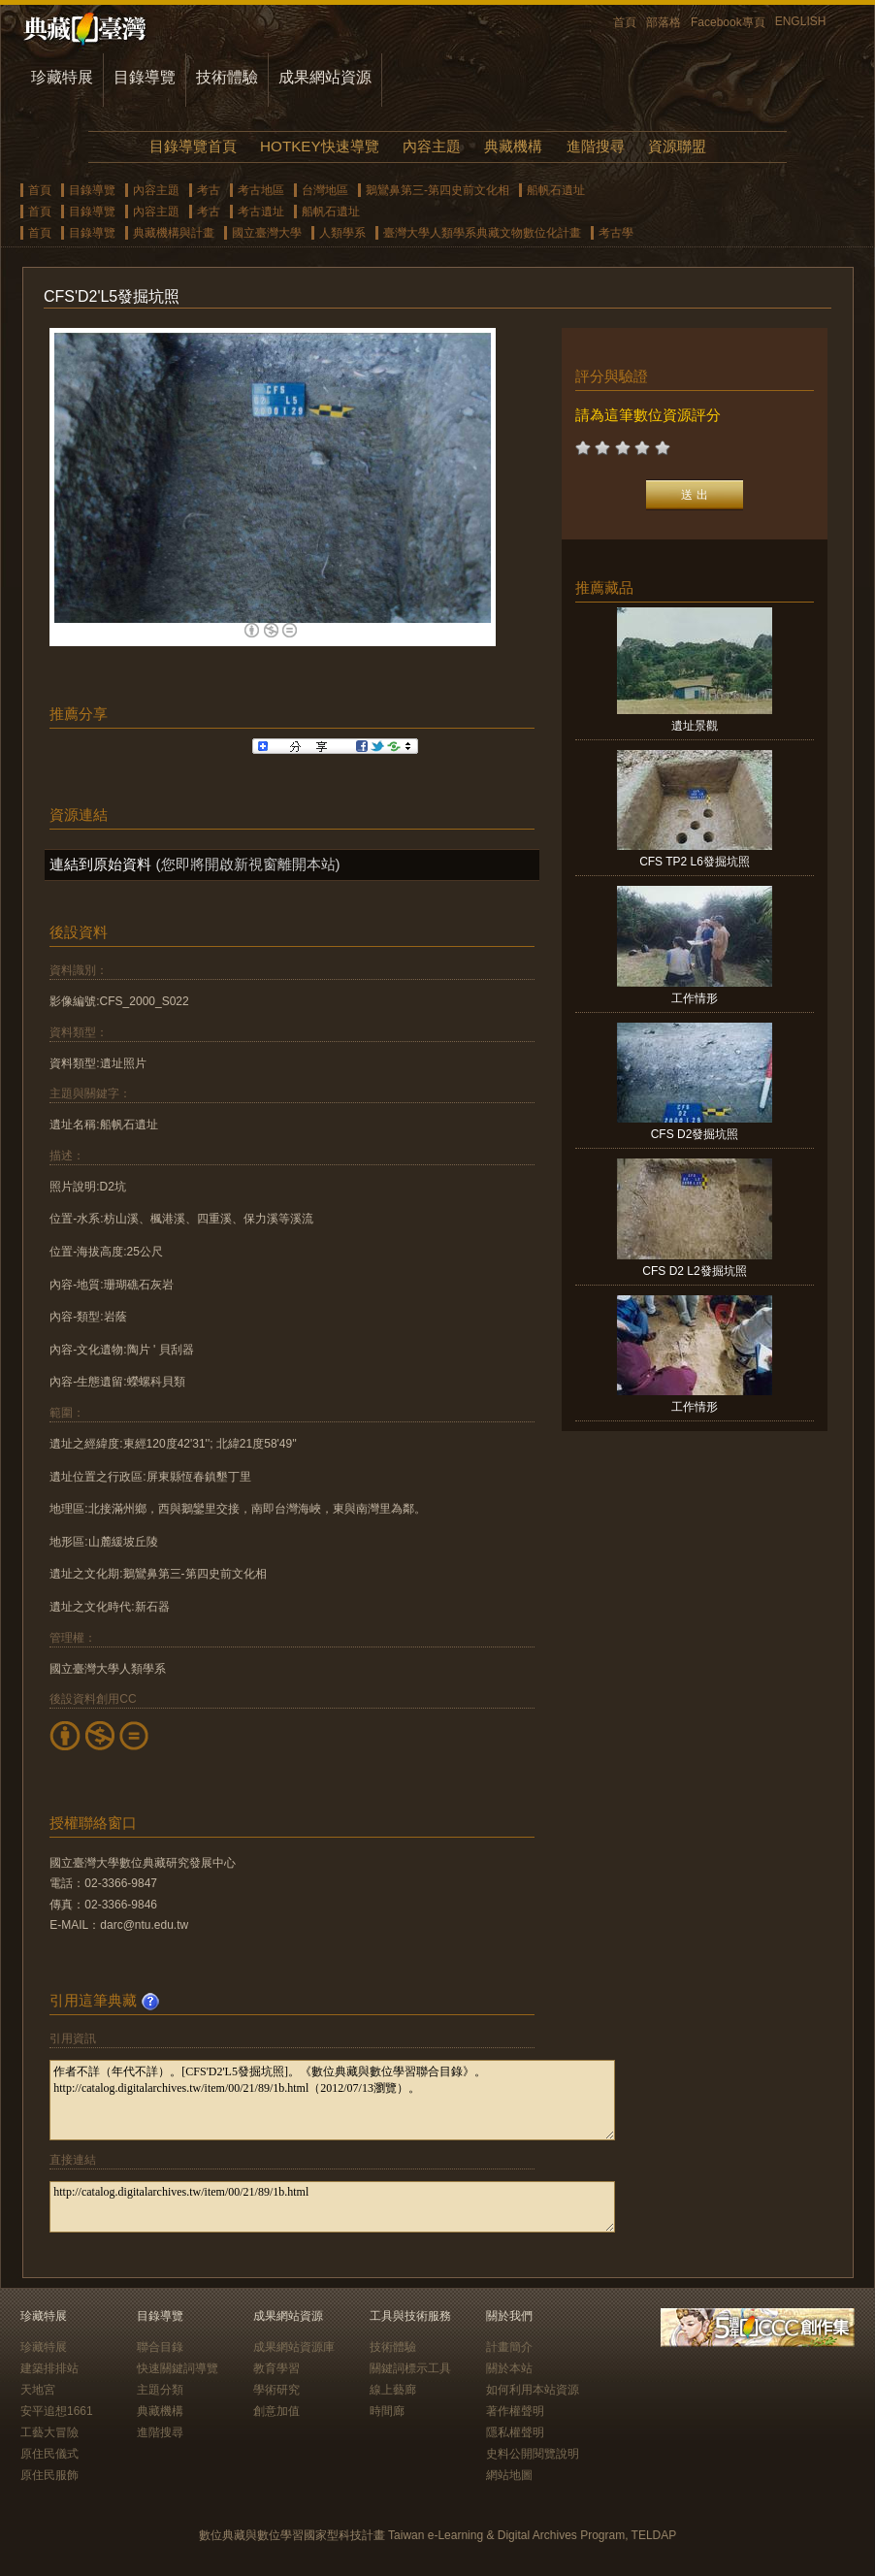 The image size is (875, 2576). Describe the element at coordinates (208, 190) in the screenshot. I see `考古` at that location.